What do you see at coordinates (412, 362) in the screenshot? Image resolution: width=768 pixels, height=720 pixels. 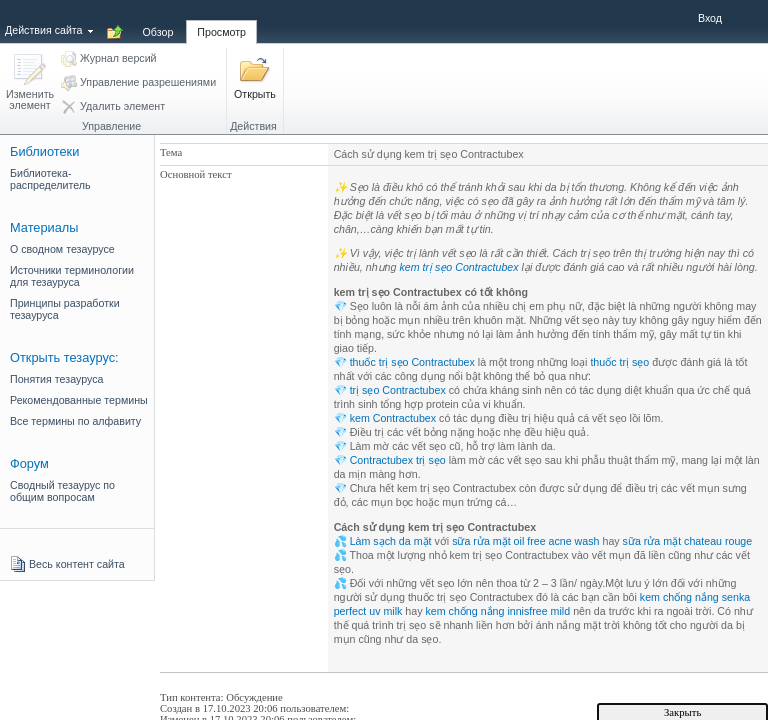 I see `thuốc trị sẹo Contractubex` at bounding box center [412, 362].